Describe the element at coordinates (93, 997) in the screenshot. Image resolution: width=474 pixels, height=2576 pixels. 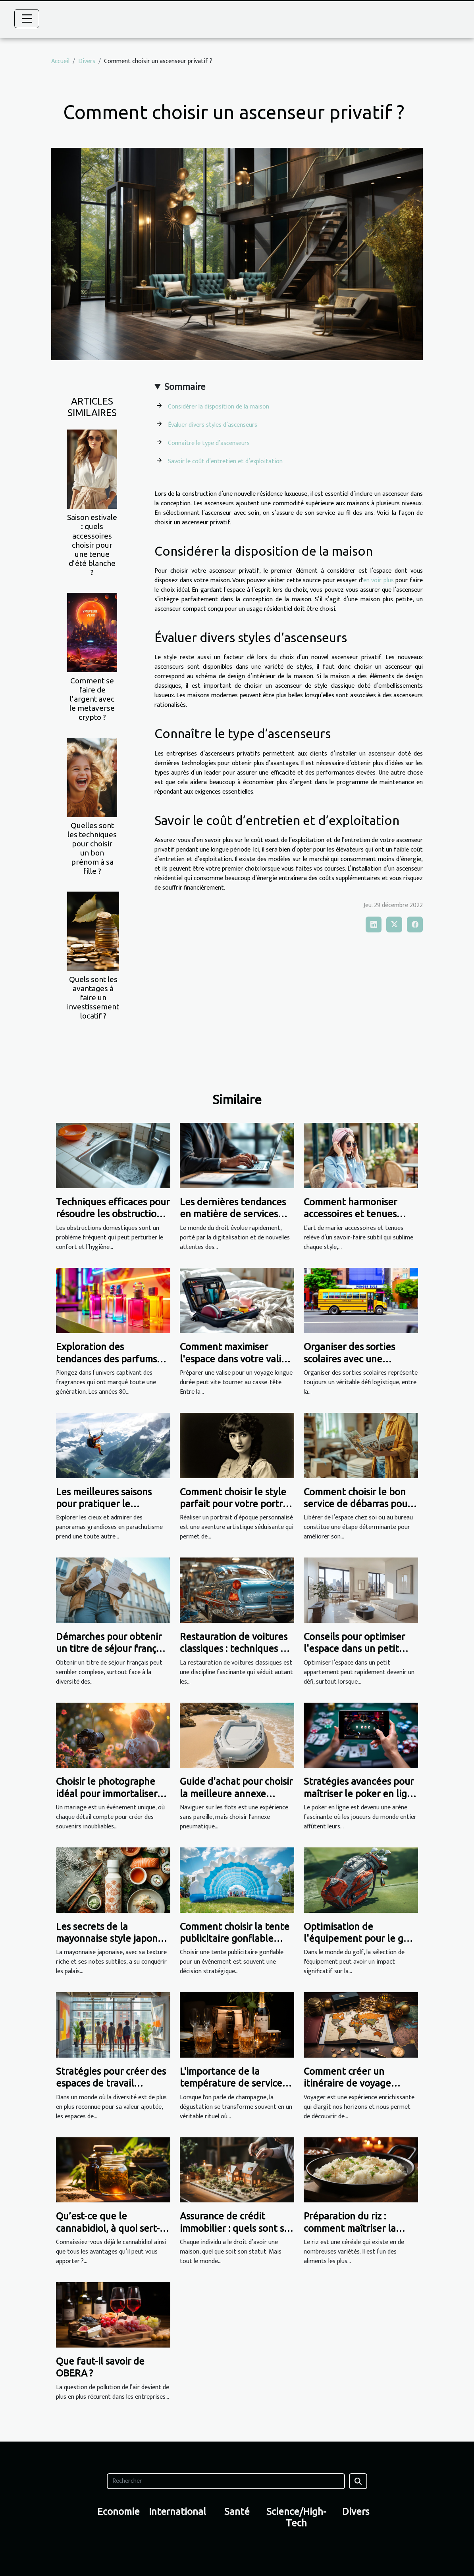
I see `Quels sont les avantages à faire un investissement locatif ?` at that location.